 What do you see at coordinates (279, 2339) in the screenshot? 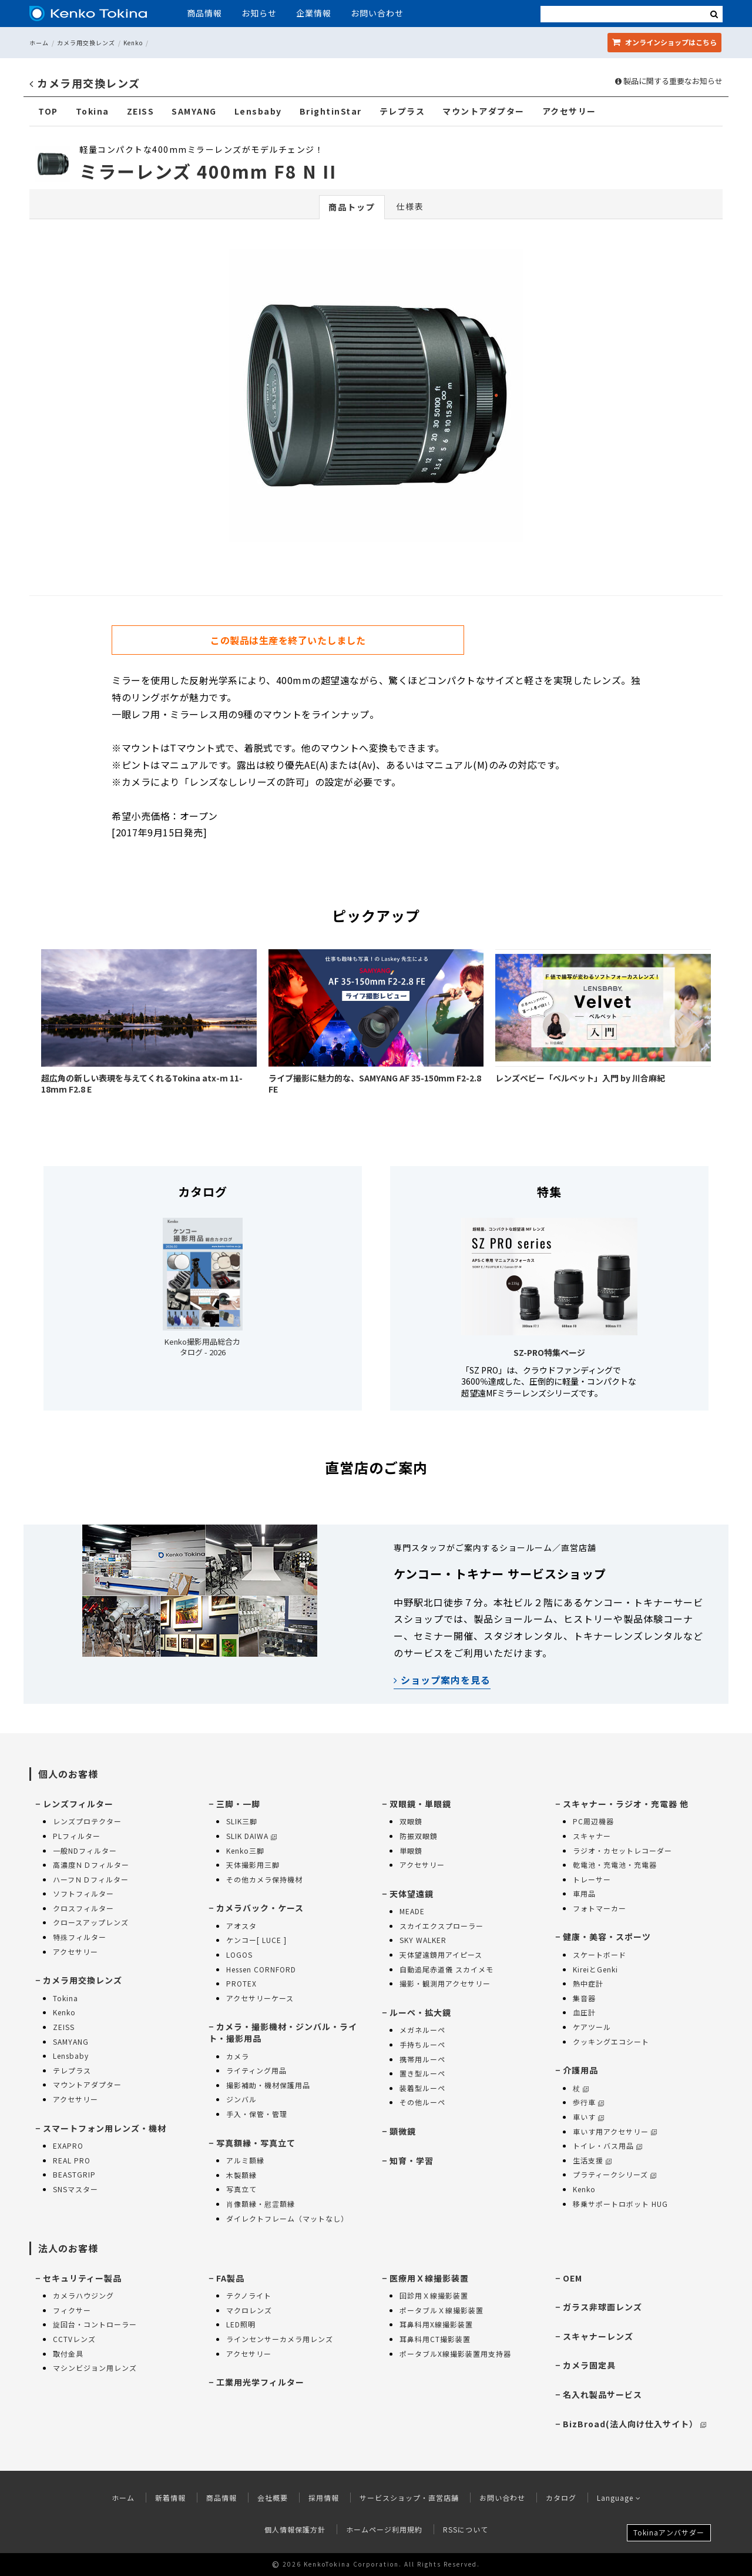
I see `ラインセンサーカメラ用レンズ` at bounding box center [279, 2339].